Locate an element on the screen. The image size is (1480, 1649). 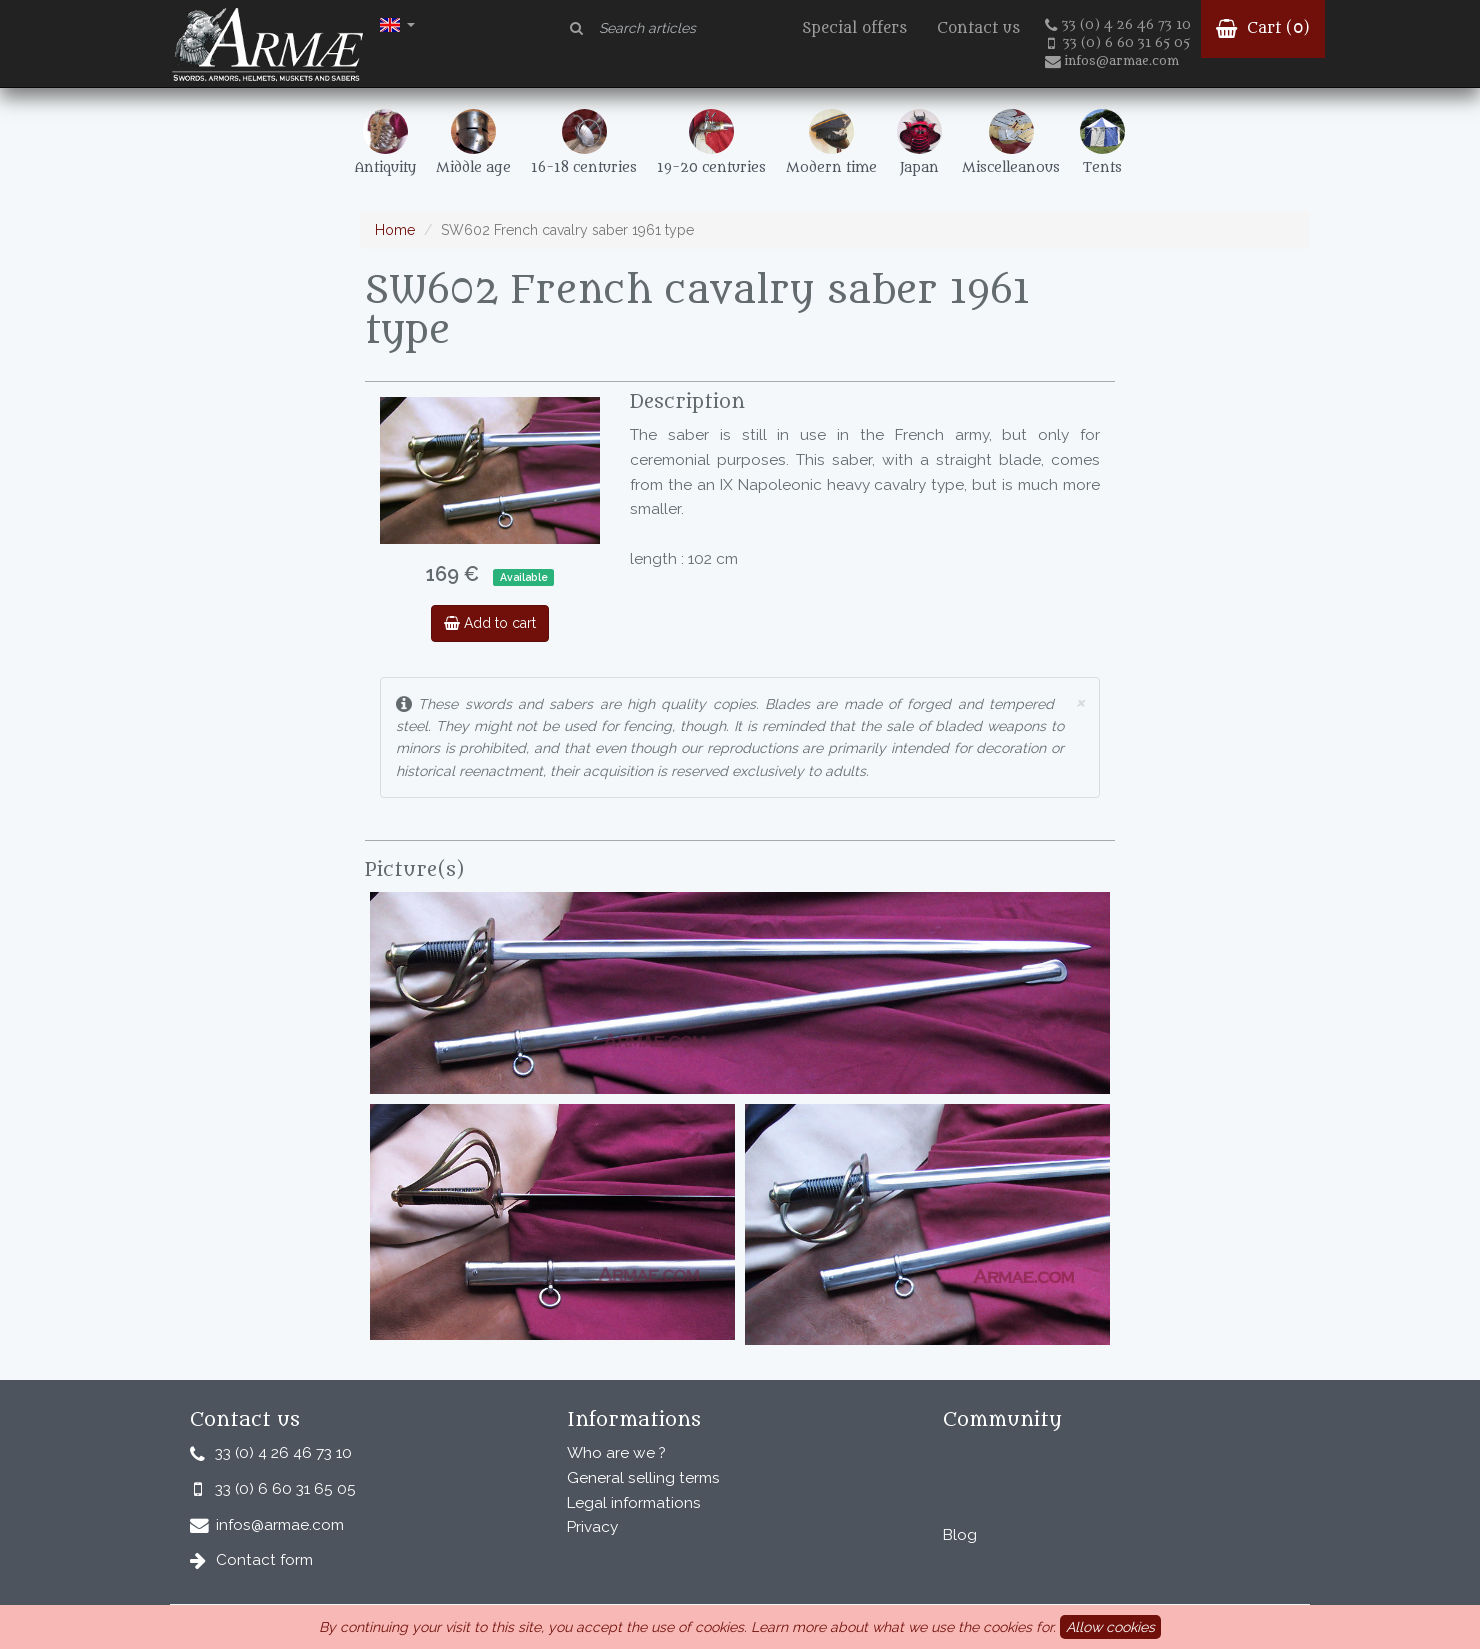
Special offers is located at coordinates (854, 28).